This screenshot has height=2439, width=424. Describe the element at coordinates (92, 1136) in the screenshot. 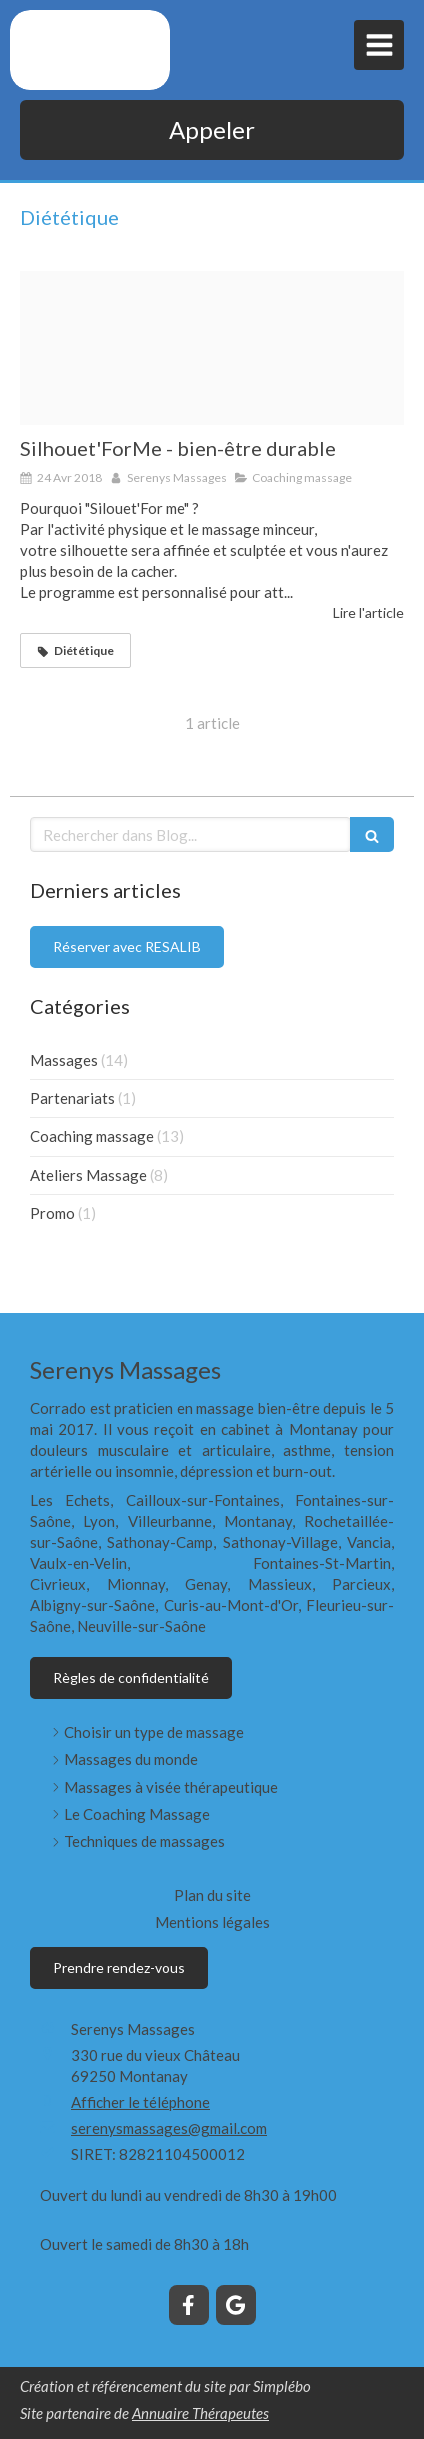

I see `Coaching massage` at that location.